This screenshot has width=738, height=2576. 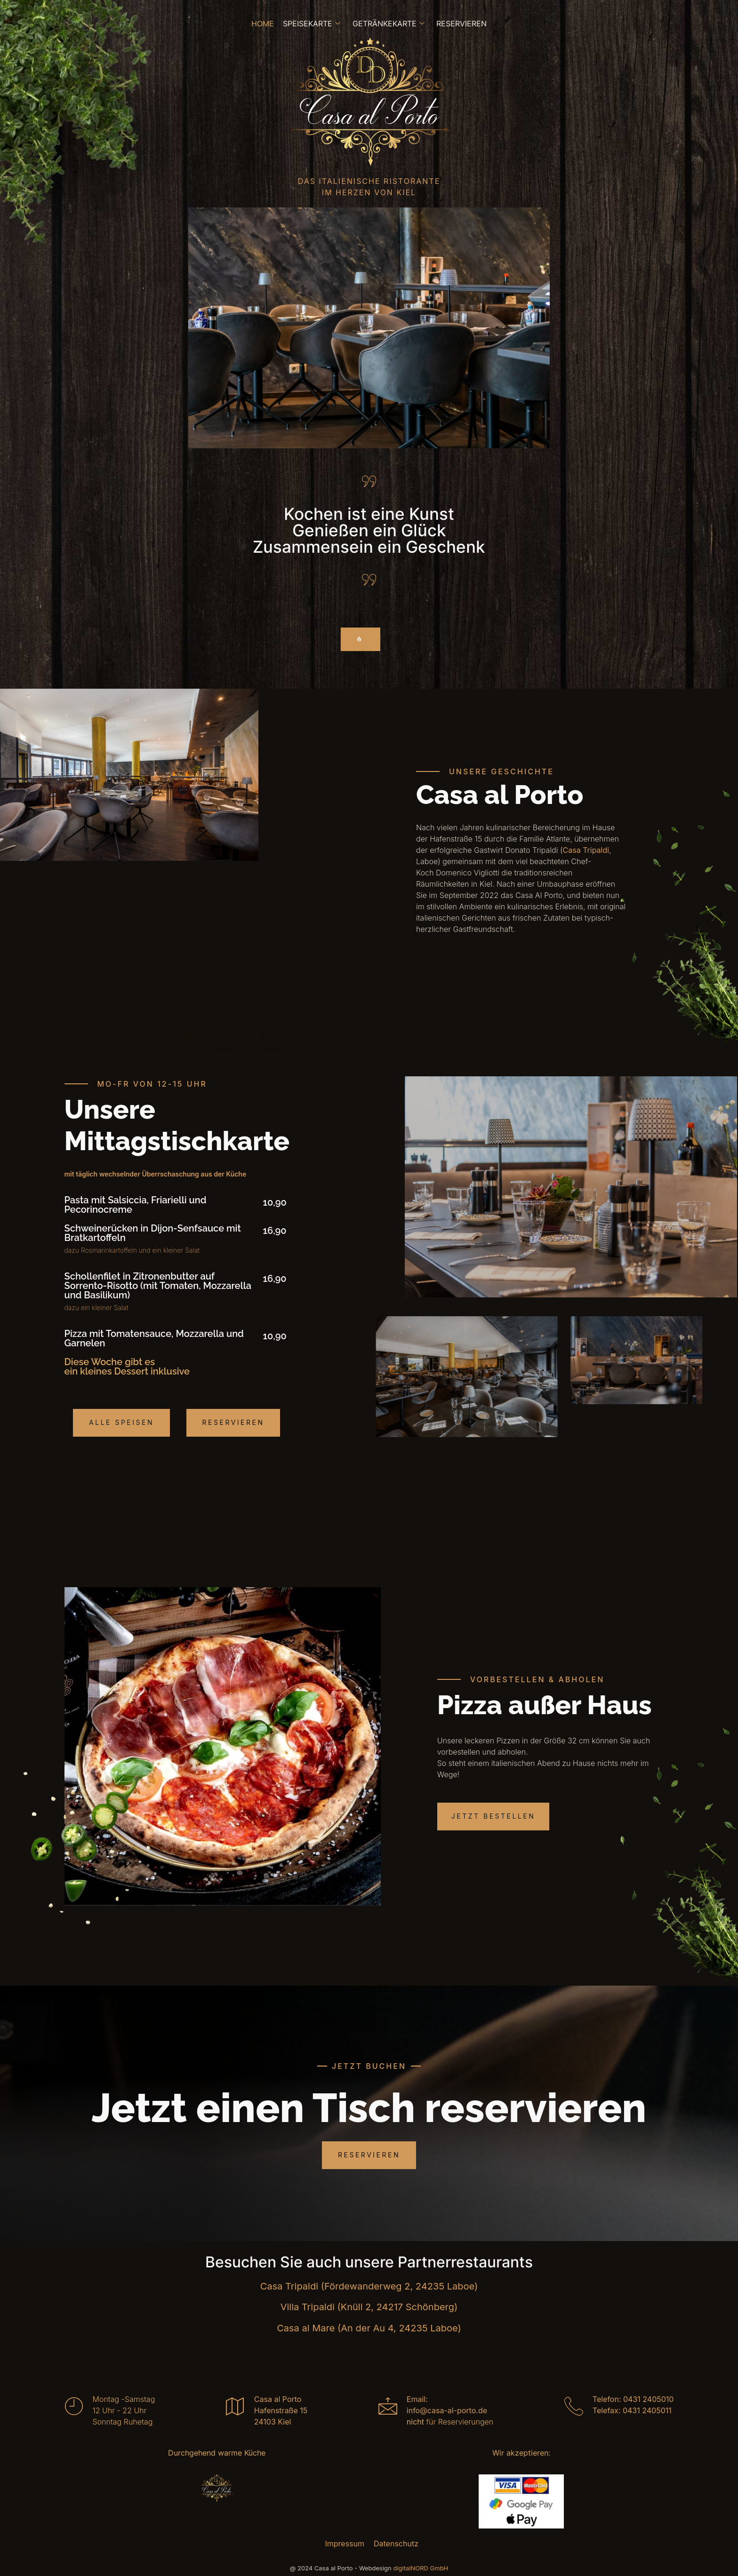 I want to click on @ 2024 Casa al Porto - Webdesign, so click(x=341, y=2568).